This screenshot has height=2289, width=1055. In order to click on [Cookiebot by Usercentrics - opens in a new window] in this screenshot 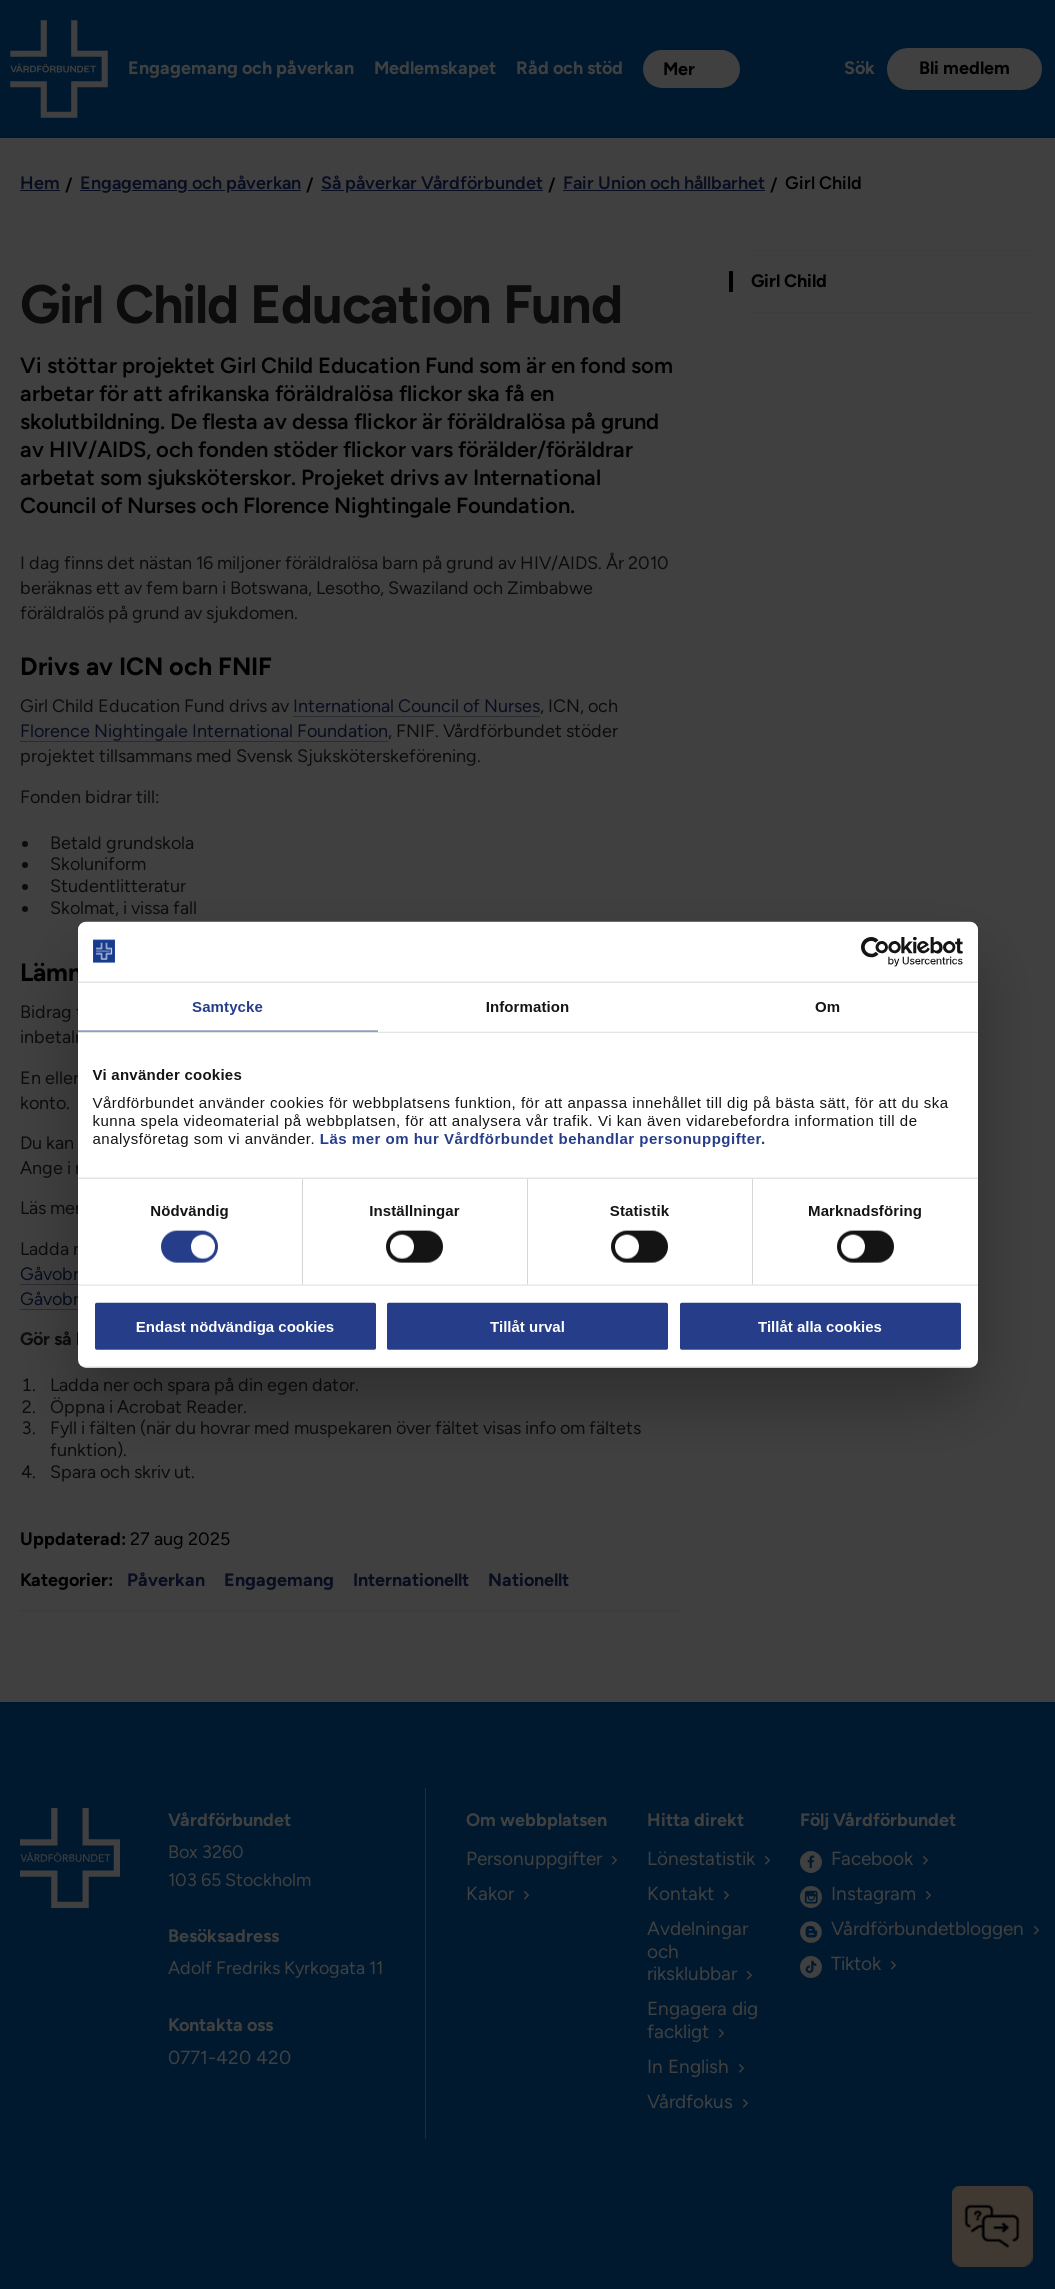, I will do `click(875, 951)`.